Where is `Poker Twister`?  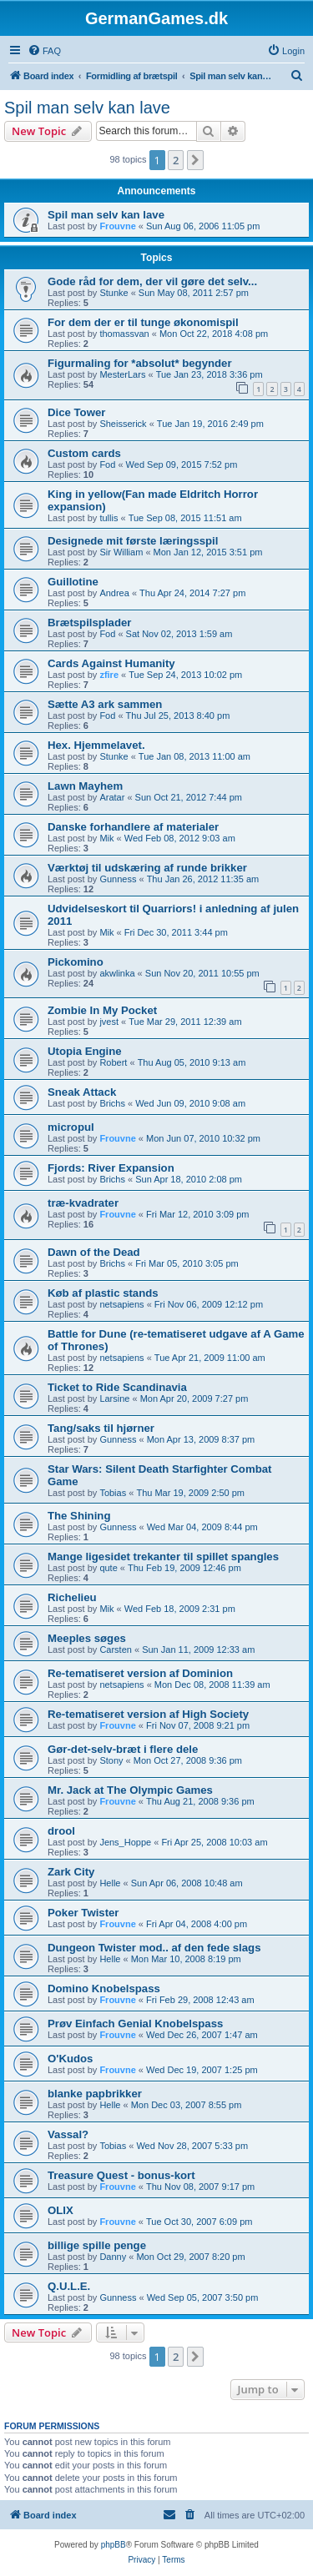
Poker Twister is located at coordinates (83, 1912).